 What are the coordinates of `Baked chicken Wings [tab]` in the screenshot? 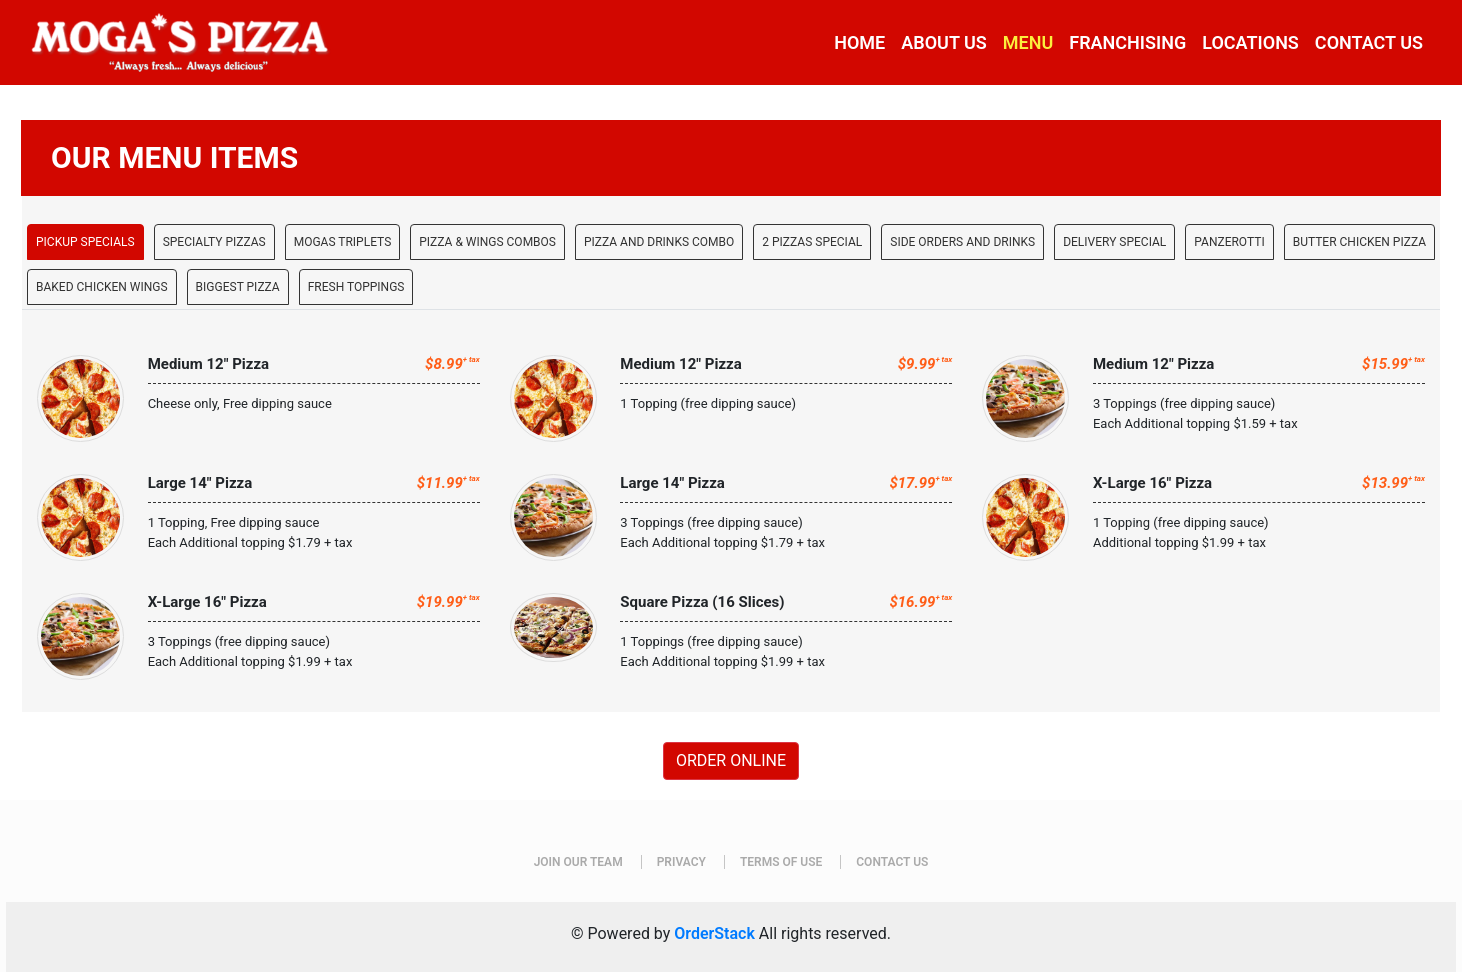 It's located at (102, 287).